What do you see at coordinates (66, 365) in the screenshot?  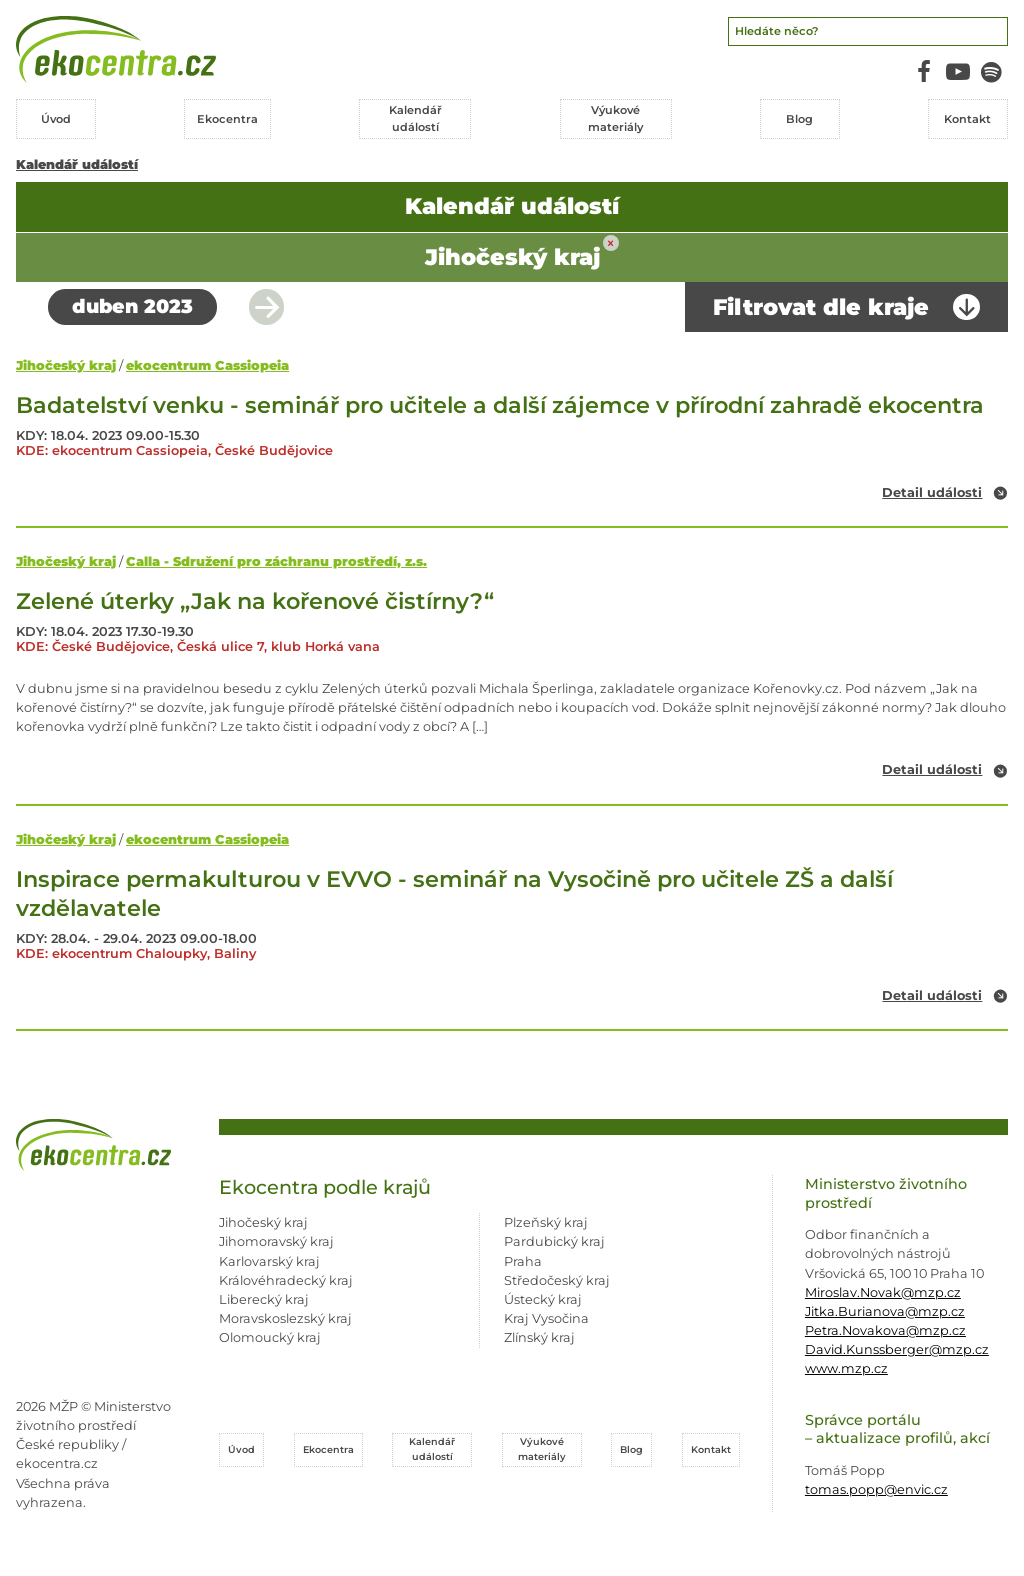 I see `Jihočeský kraj` at bounding box center [66, 365].